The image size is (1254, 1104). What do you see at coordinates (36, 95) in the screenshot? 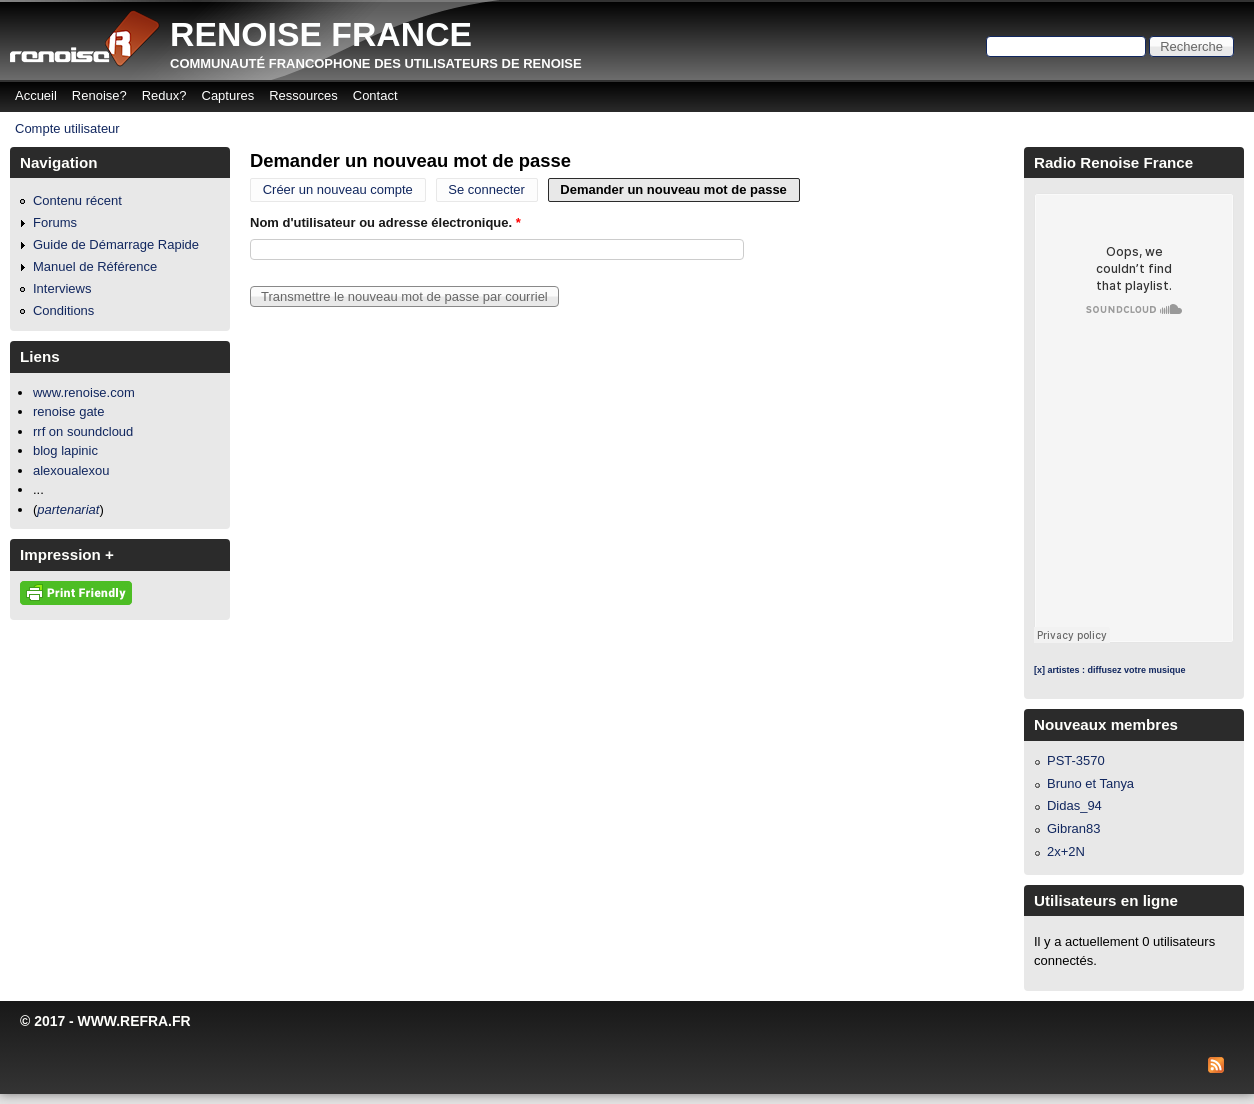
I see `Accueil` at bounding box center [36, 95].